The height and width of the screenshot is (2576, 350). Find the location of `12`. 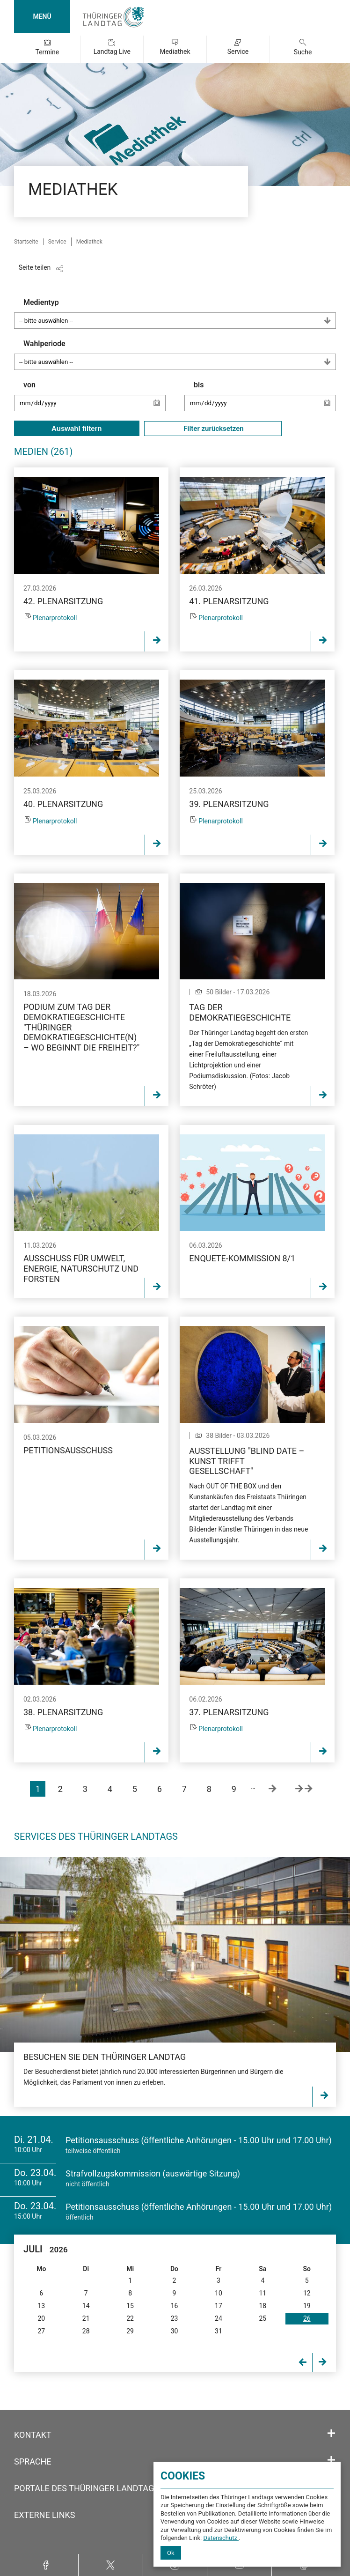

12 is located at coordinates (307, 2293).